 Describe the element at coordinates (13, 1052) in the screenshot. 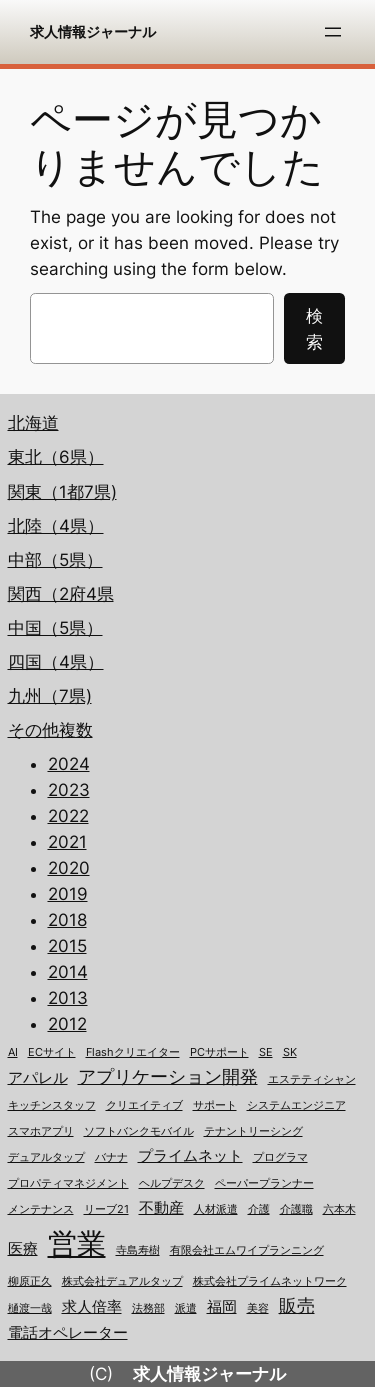

I see `AI [AI (1個の項目)]` at that location.